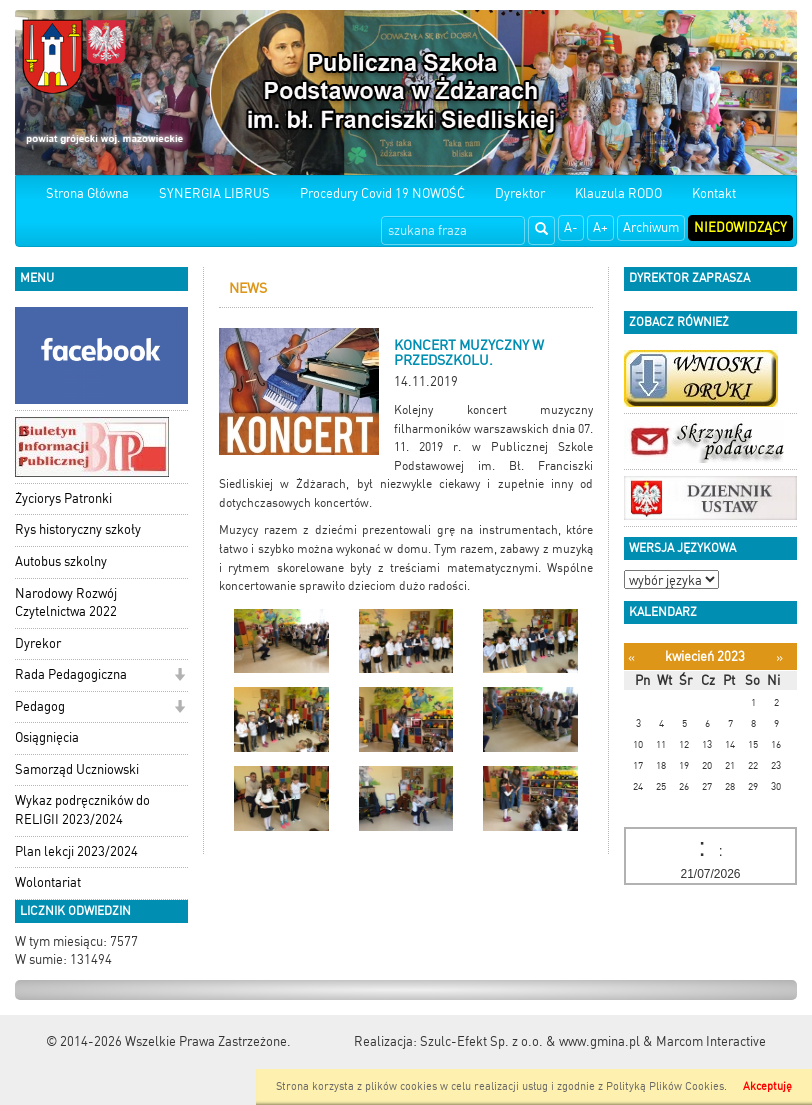  Describe the element at coordinates (87, 193) in the screenshot. I see `Strona Główna` at that location.